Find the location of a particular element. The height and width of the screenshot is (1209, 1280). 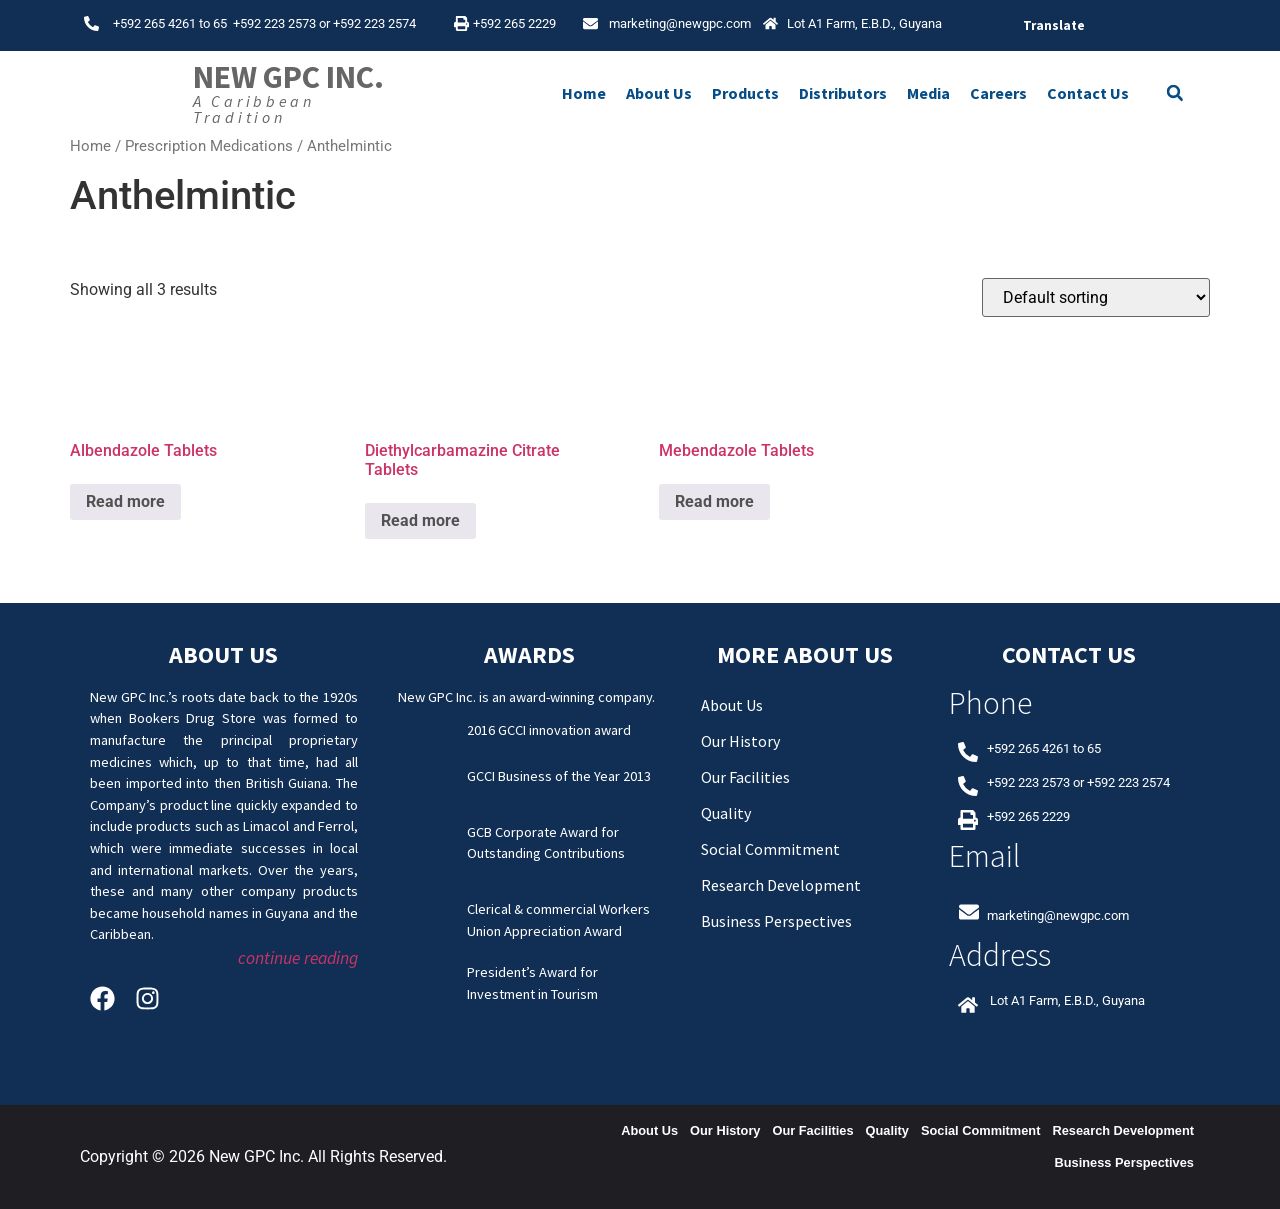

[Shop order] is located at coordinates (1096, 297).